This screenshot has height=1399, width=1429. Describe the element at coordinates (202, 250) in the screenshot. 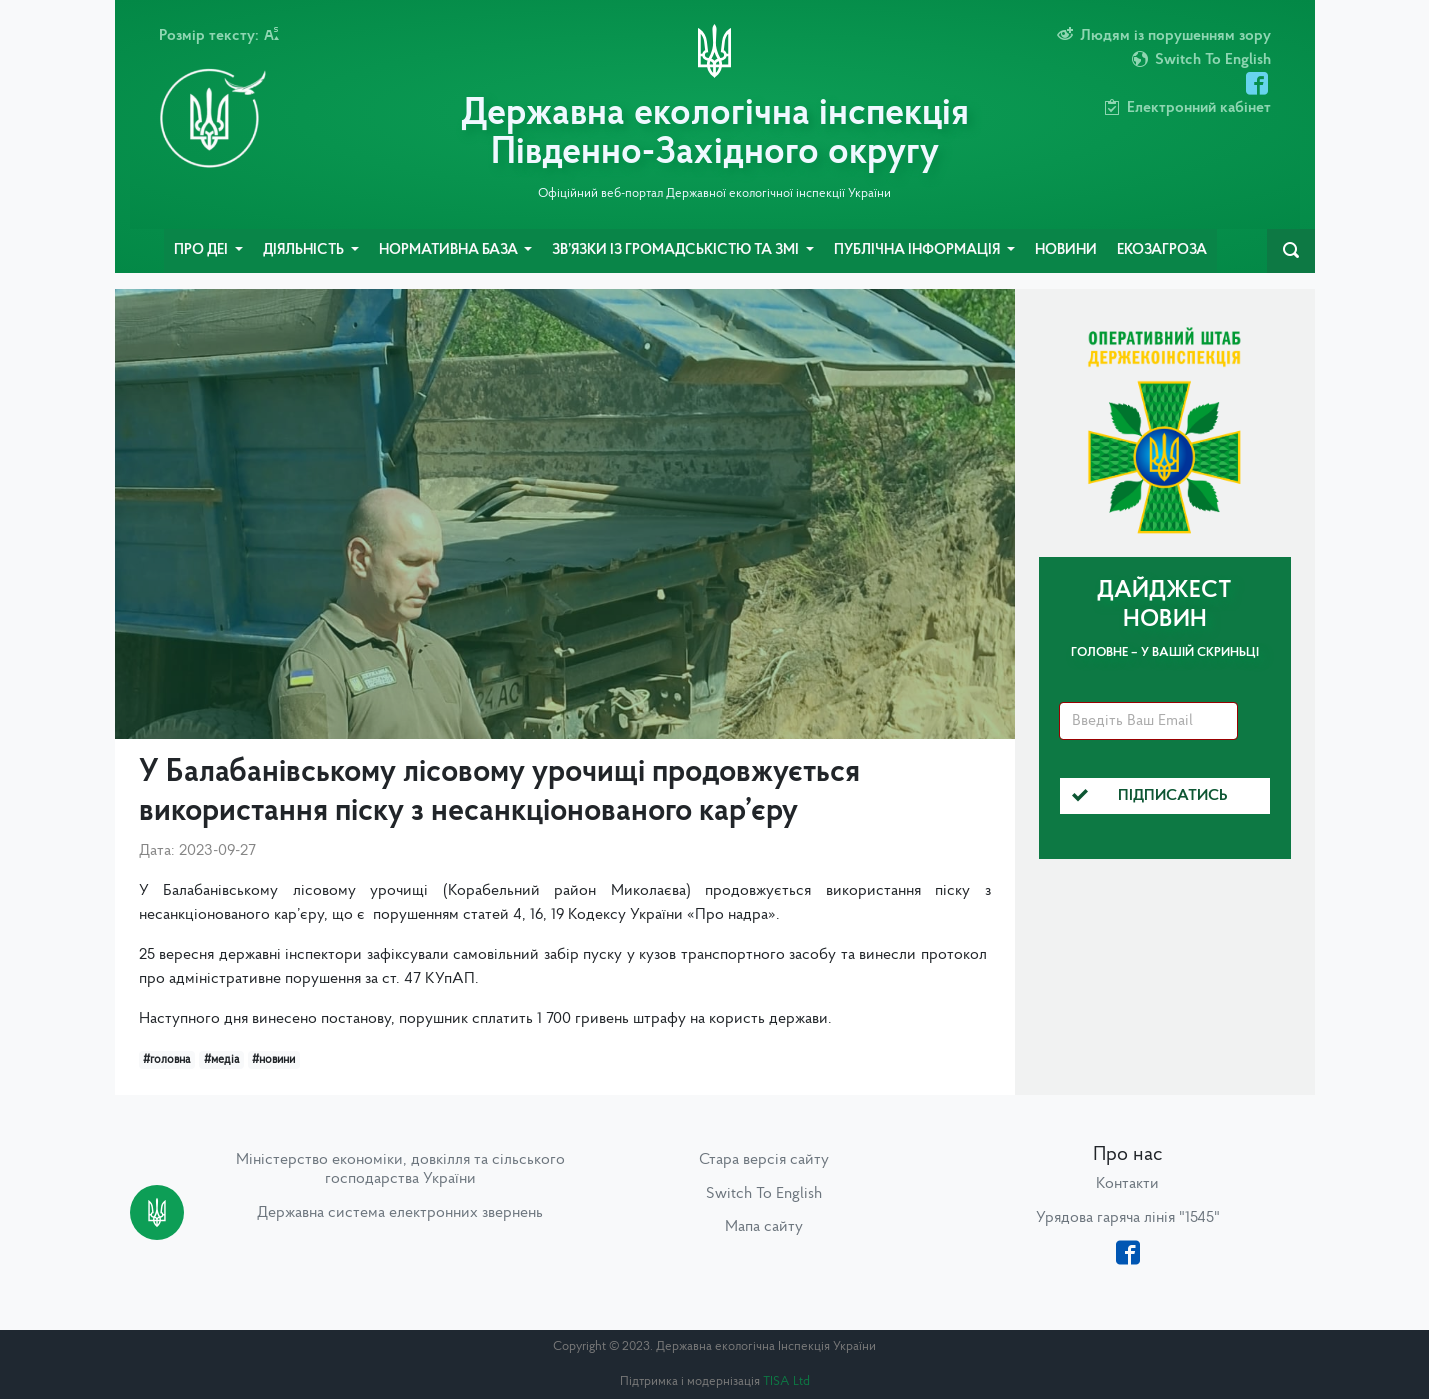

I see `Про ДЕІ` at that location.